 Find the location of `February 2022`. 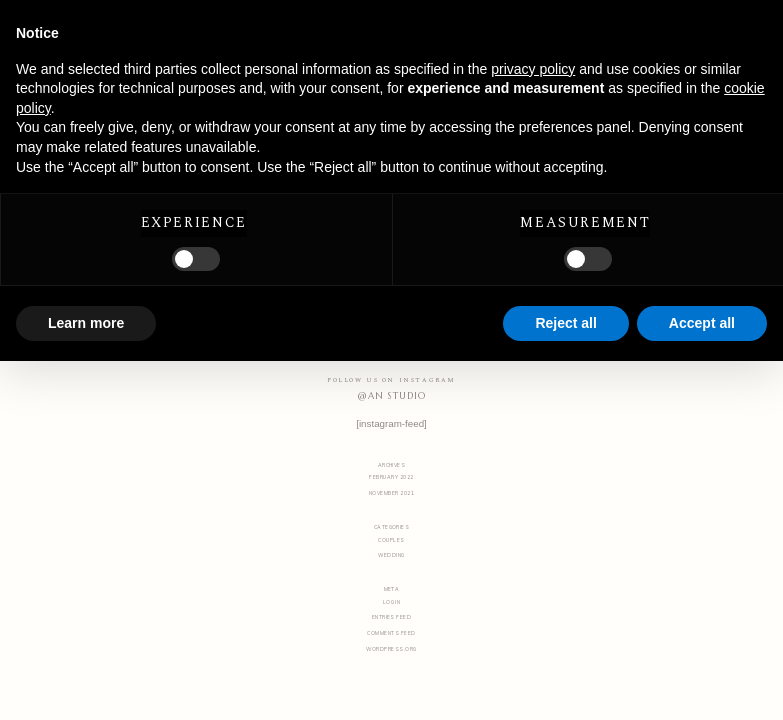

February 2022 is located at coordinates (391, 477).